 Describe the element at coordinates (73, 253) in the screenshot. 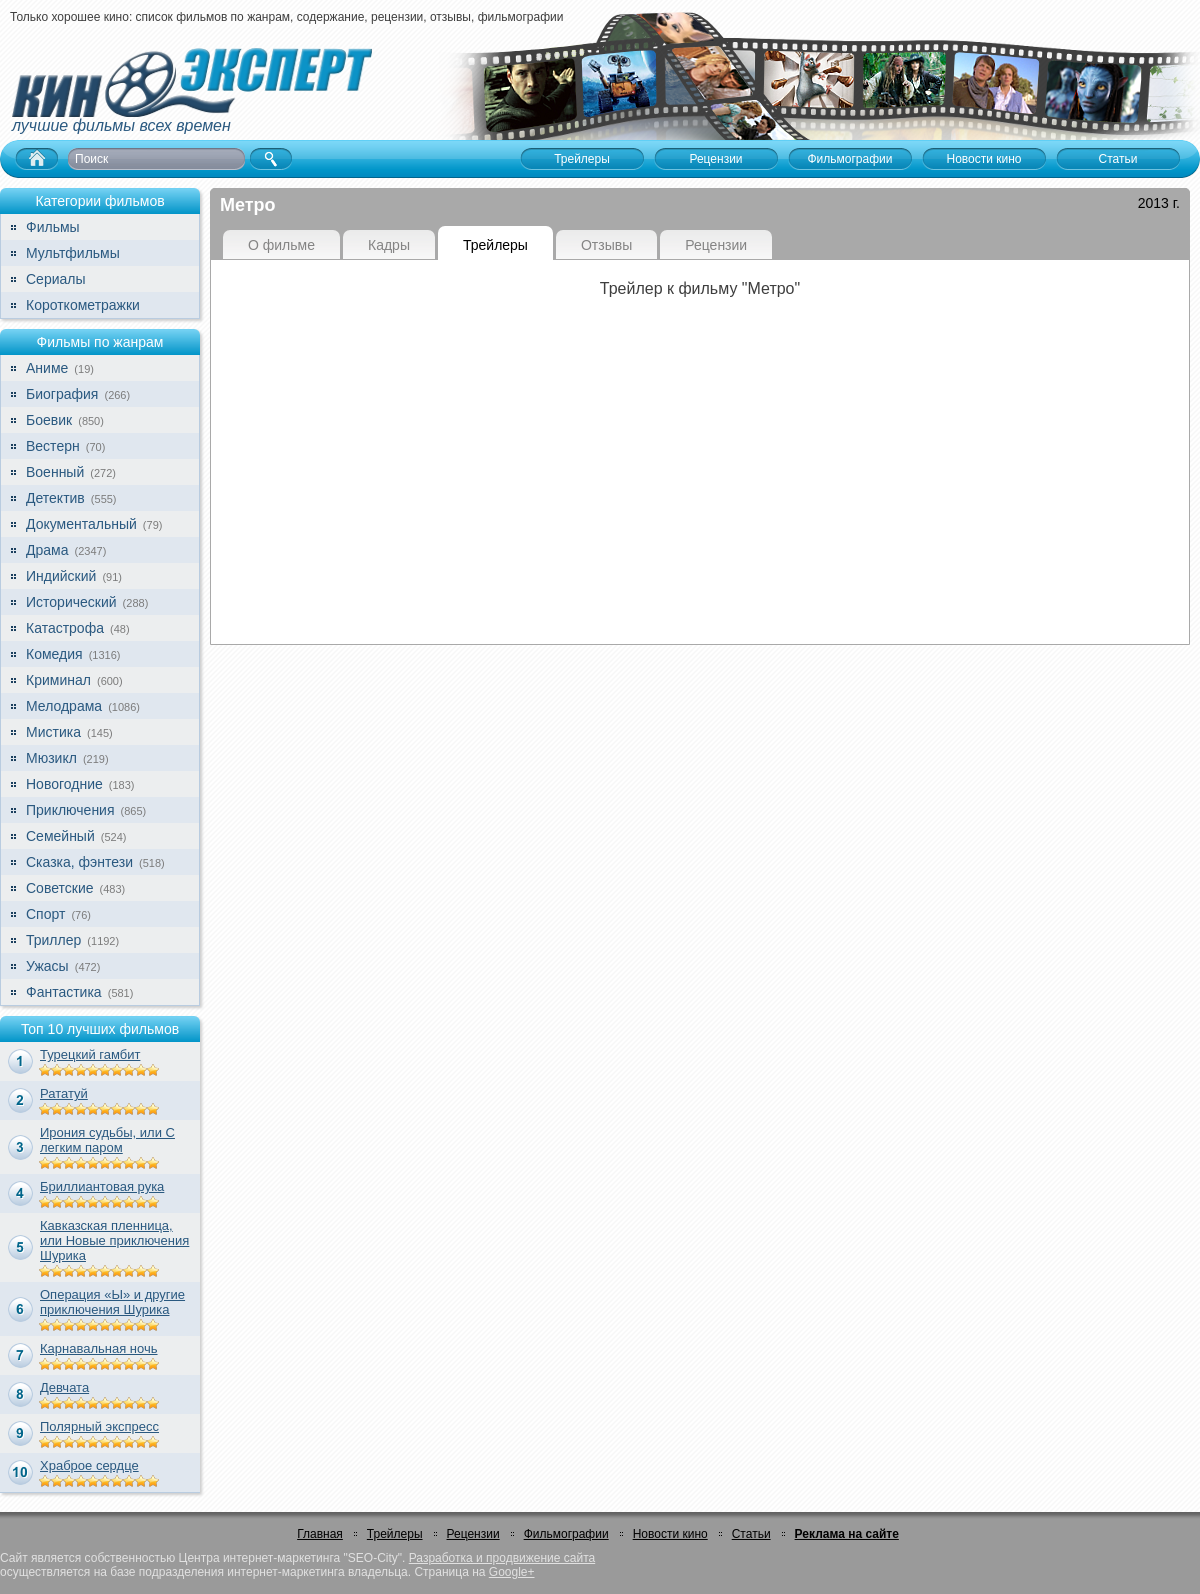

I see `Мультфильмы` at that location.